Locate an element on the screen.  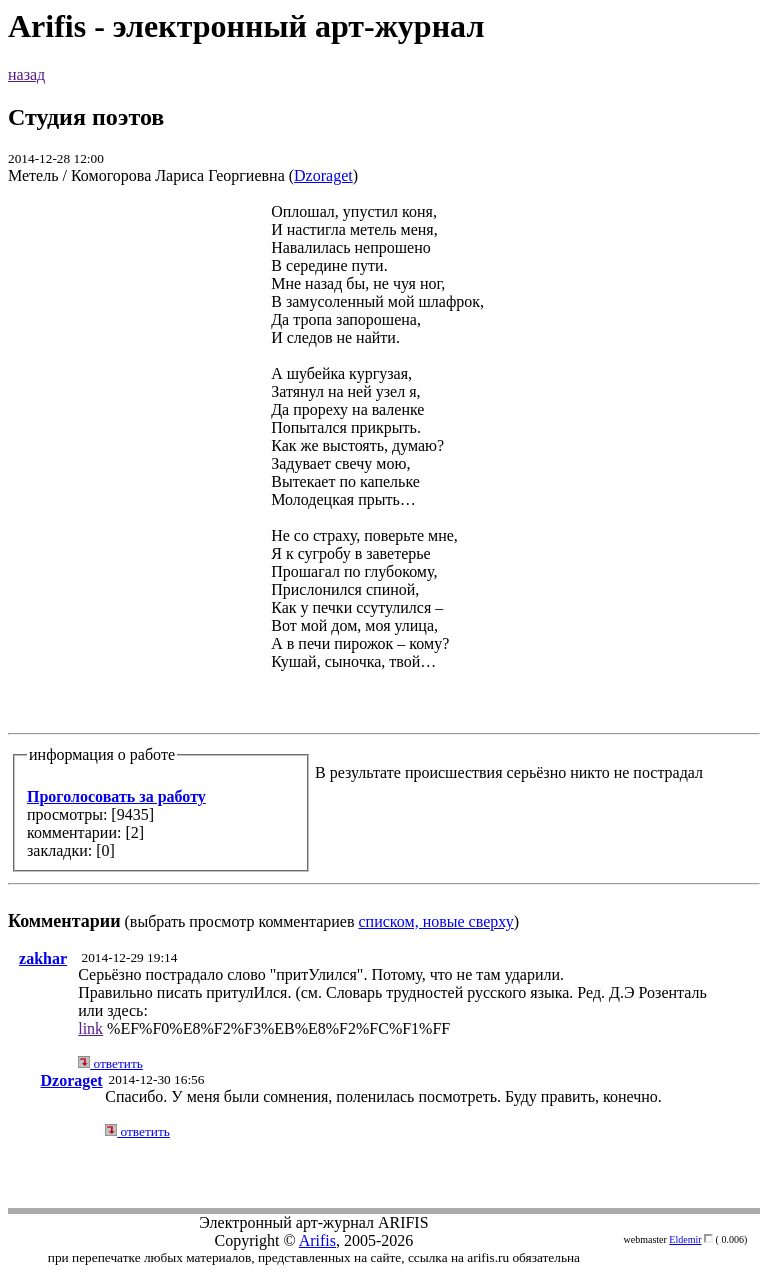
Dzoraget is located at coordinates (323, 175).